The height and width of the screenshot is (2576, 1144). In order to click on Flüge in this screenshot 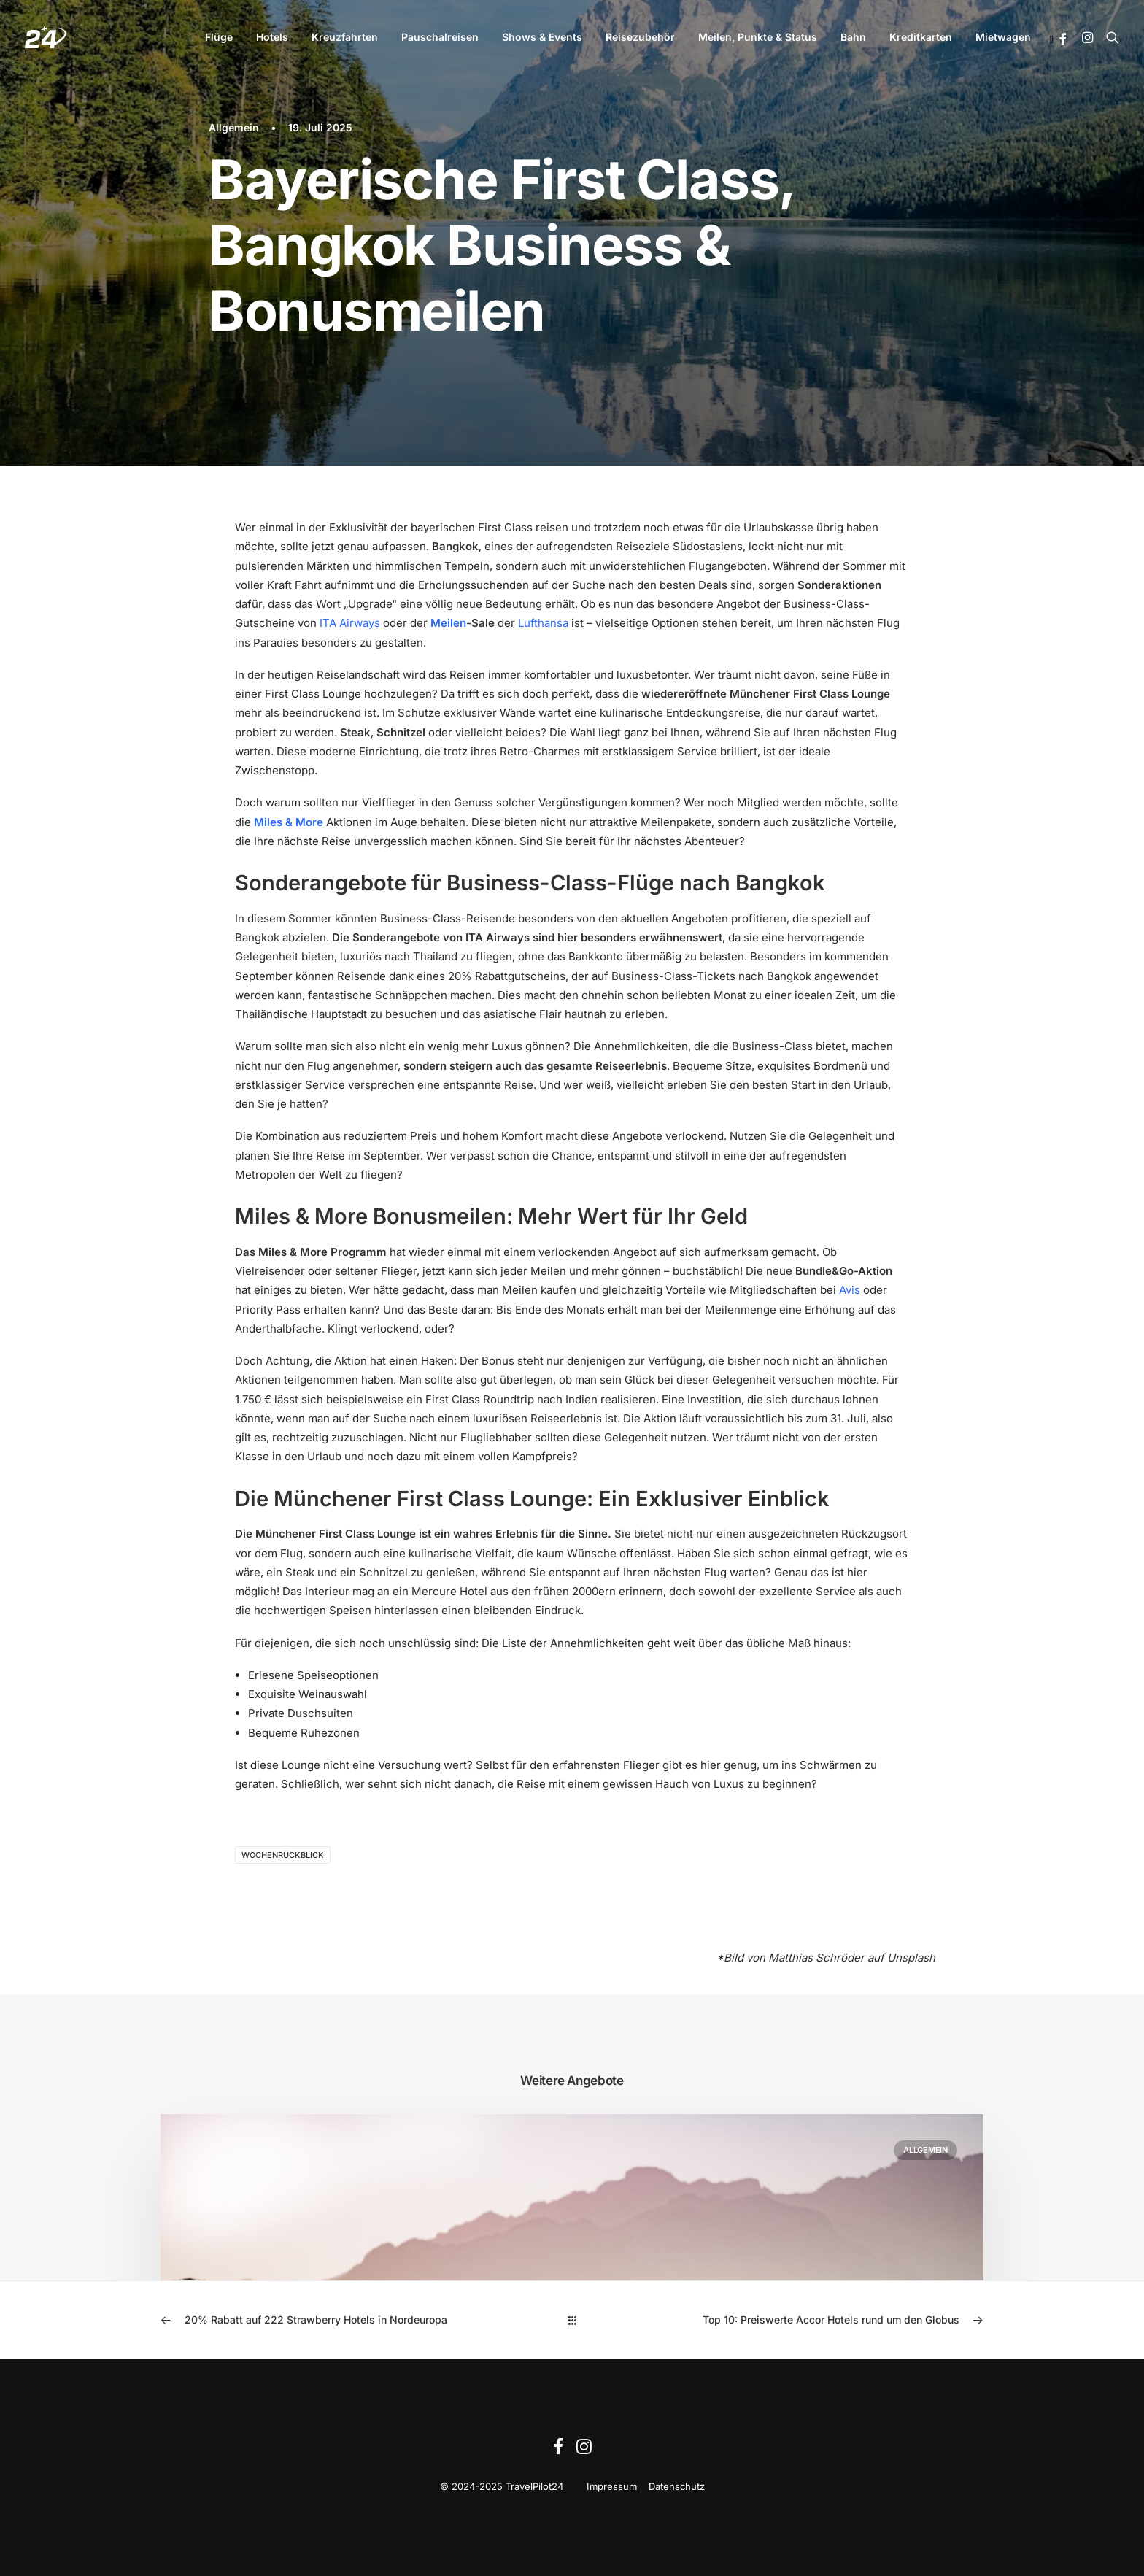, I will do `click(219, 37)`.